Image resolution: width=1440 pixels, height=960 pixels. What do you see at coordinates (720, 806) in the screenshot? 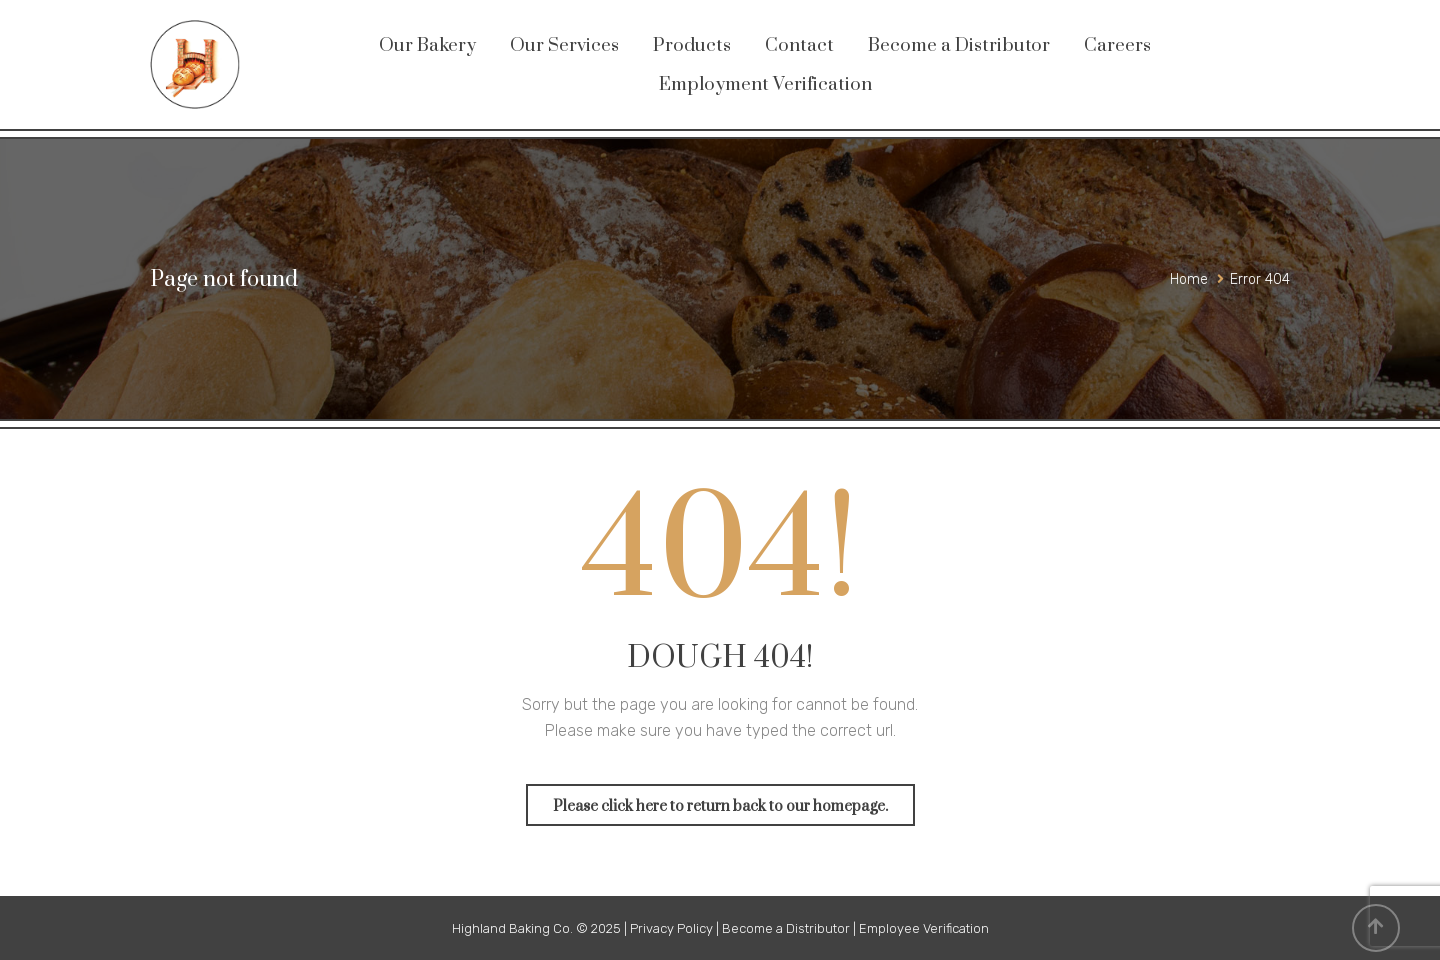
I see `Please click here to return back to our homepage.` at bounding box center [720, 806].